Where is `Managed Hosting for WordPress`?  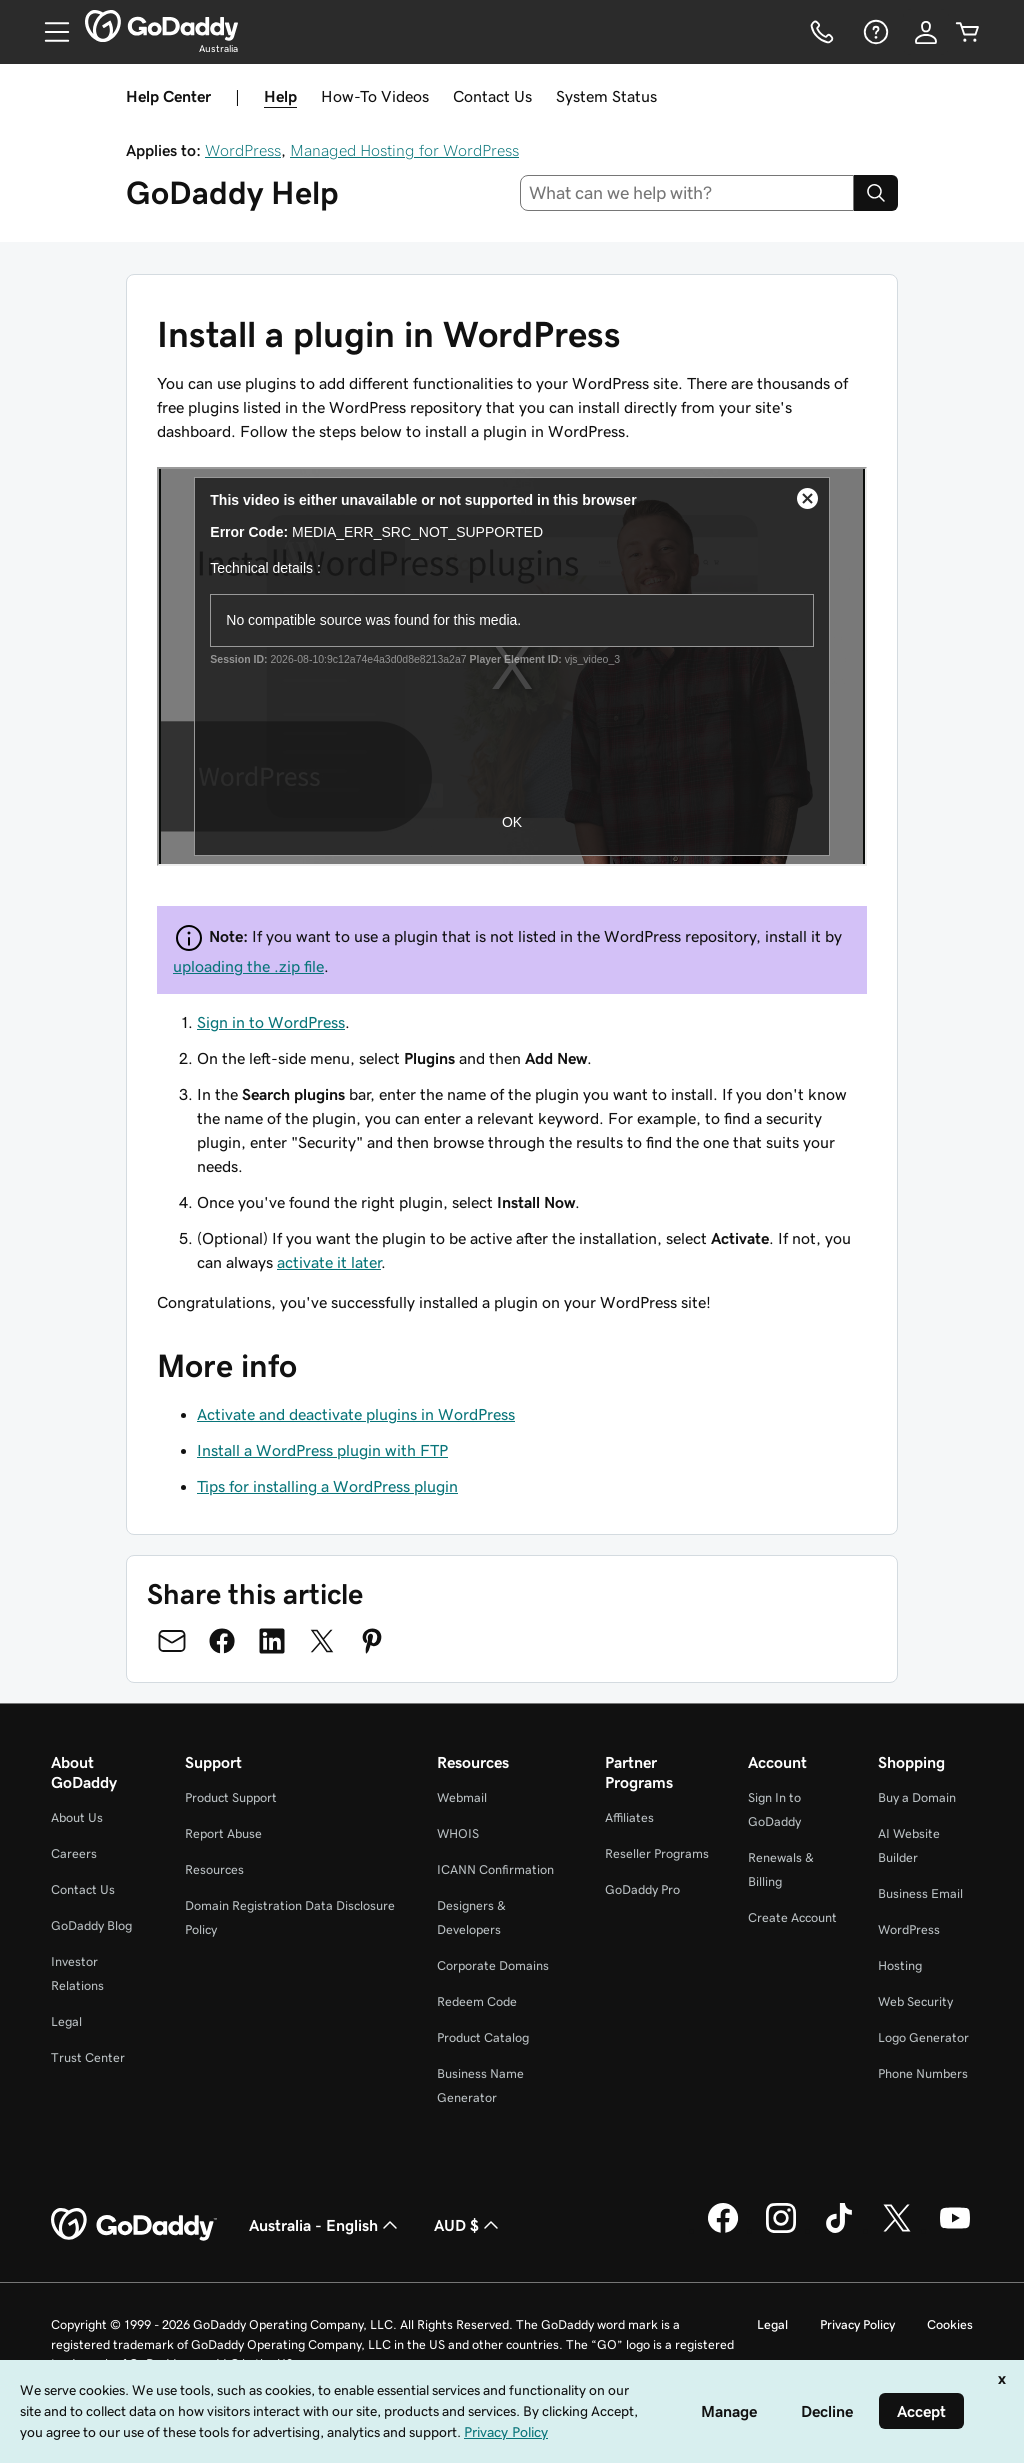
Managed Hosting for WordPress is located at coordinates (404, 150).